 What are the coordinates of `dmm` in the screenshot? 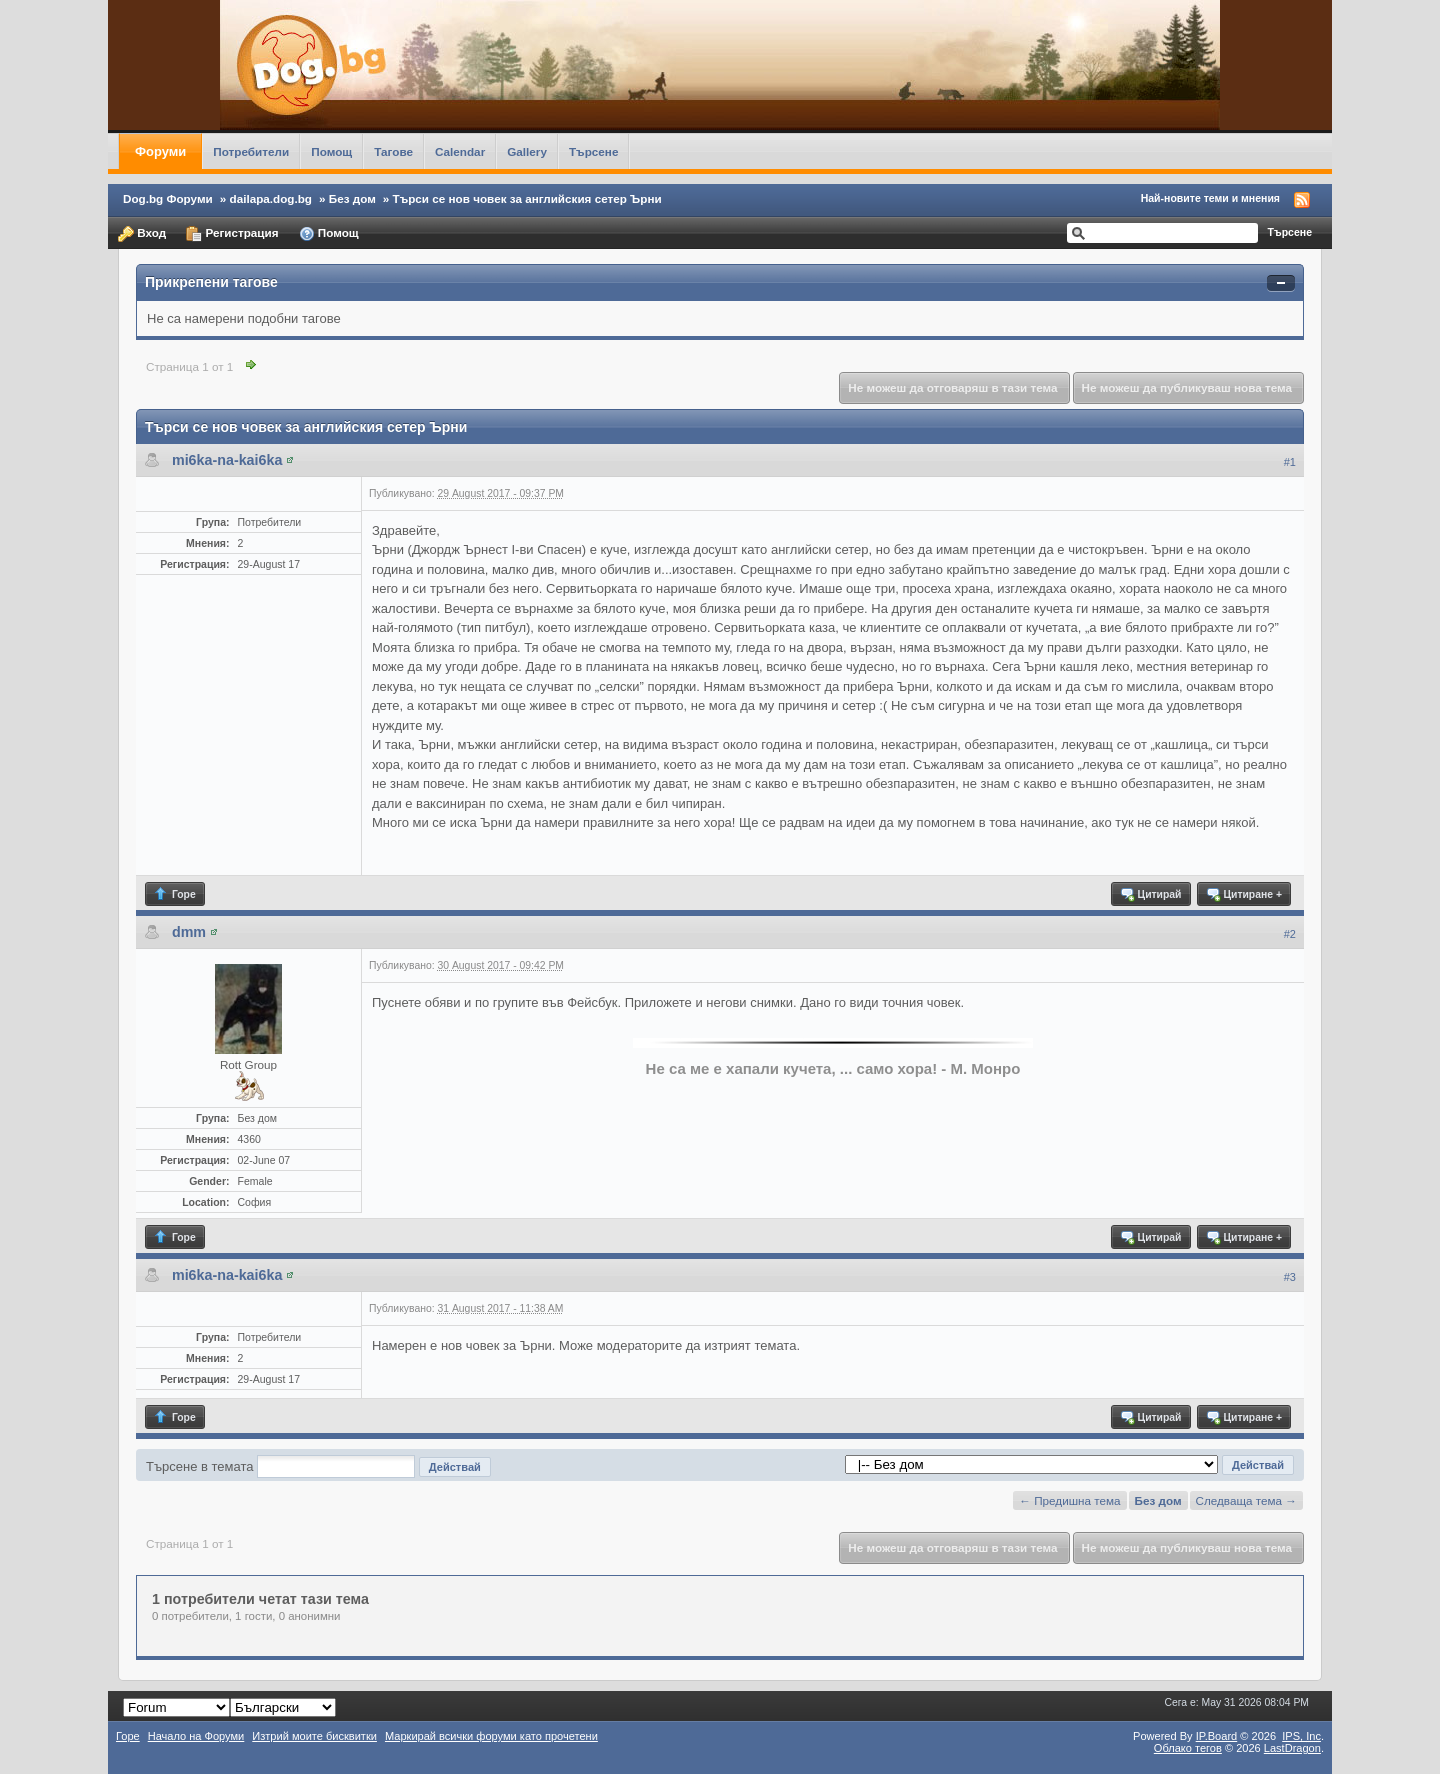 It's located at (189, 932).